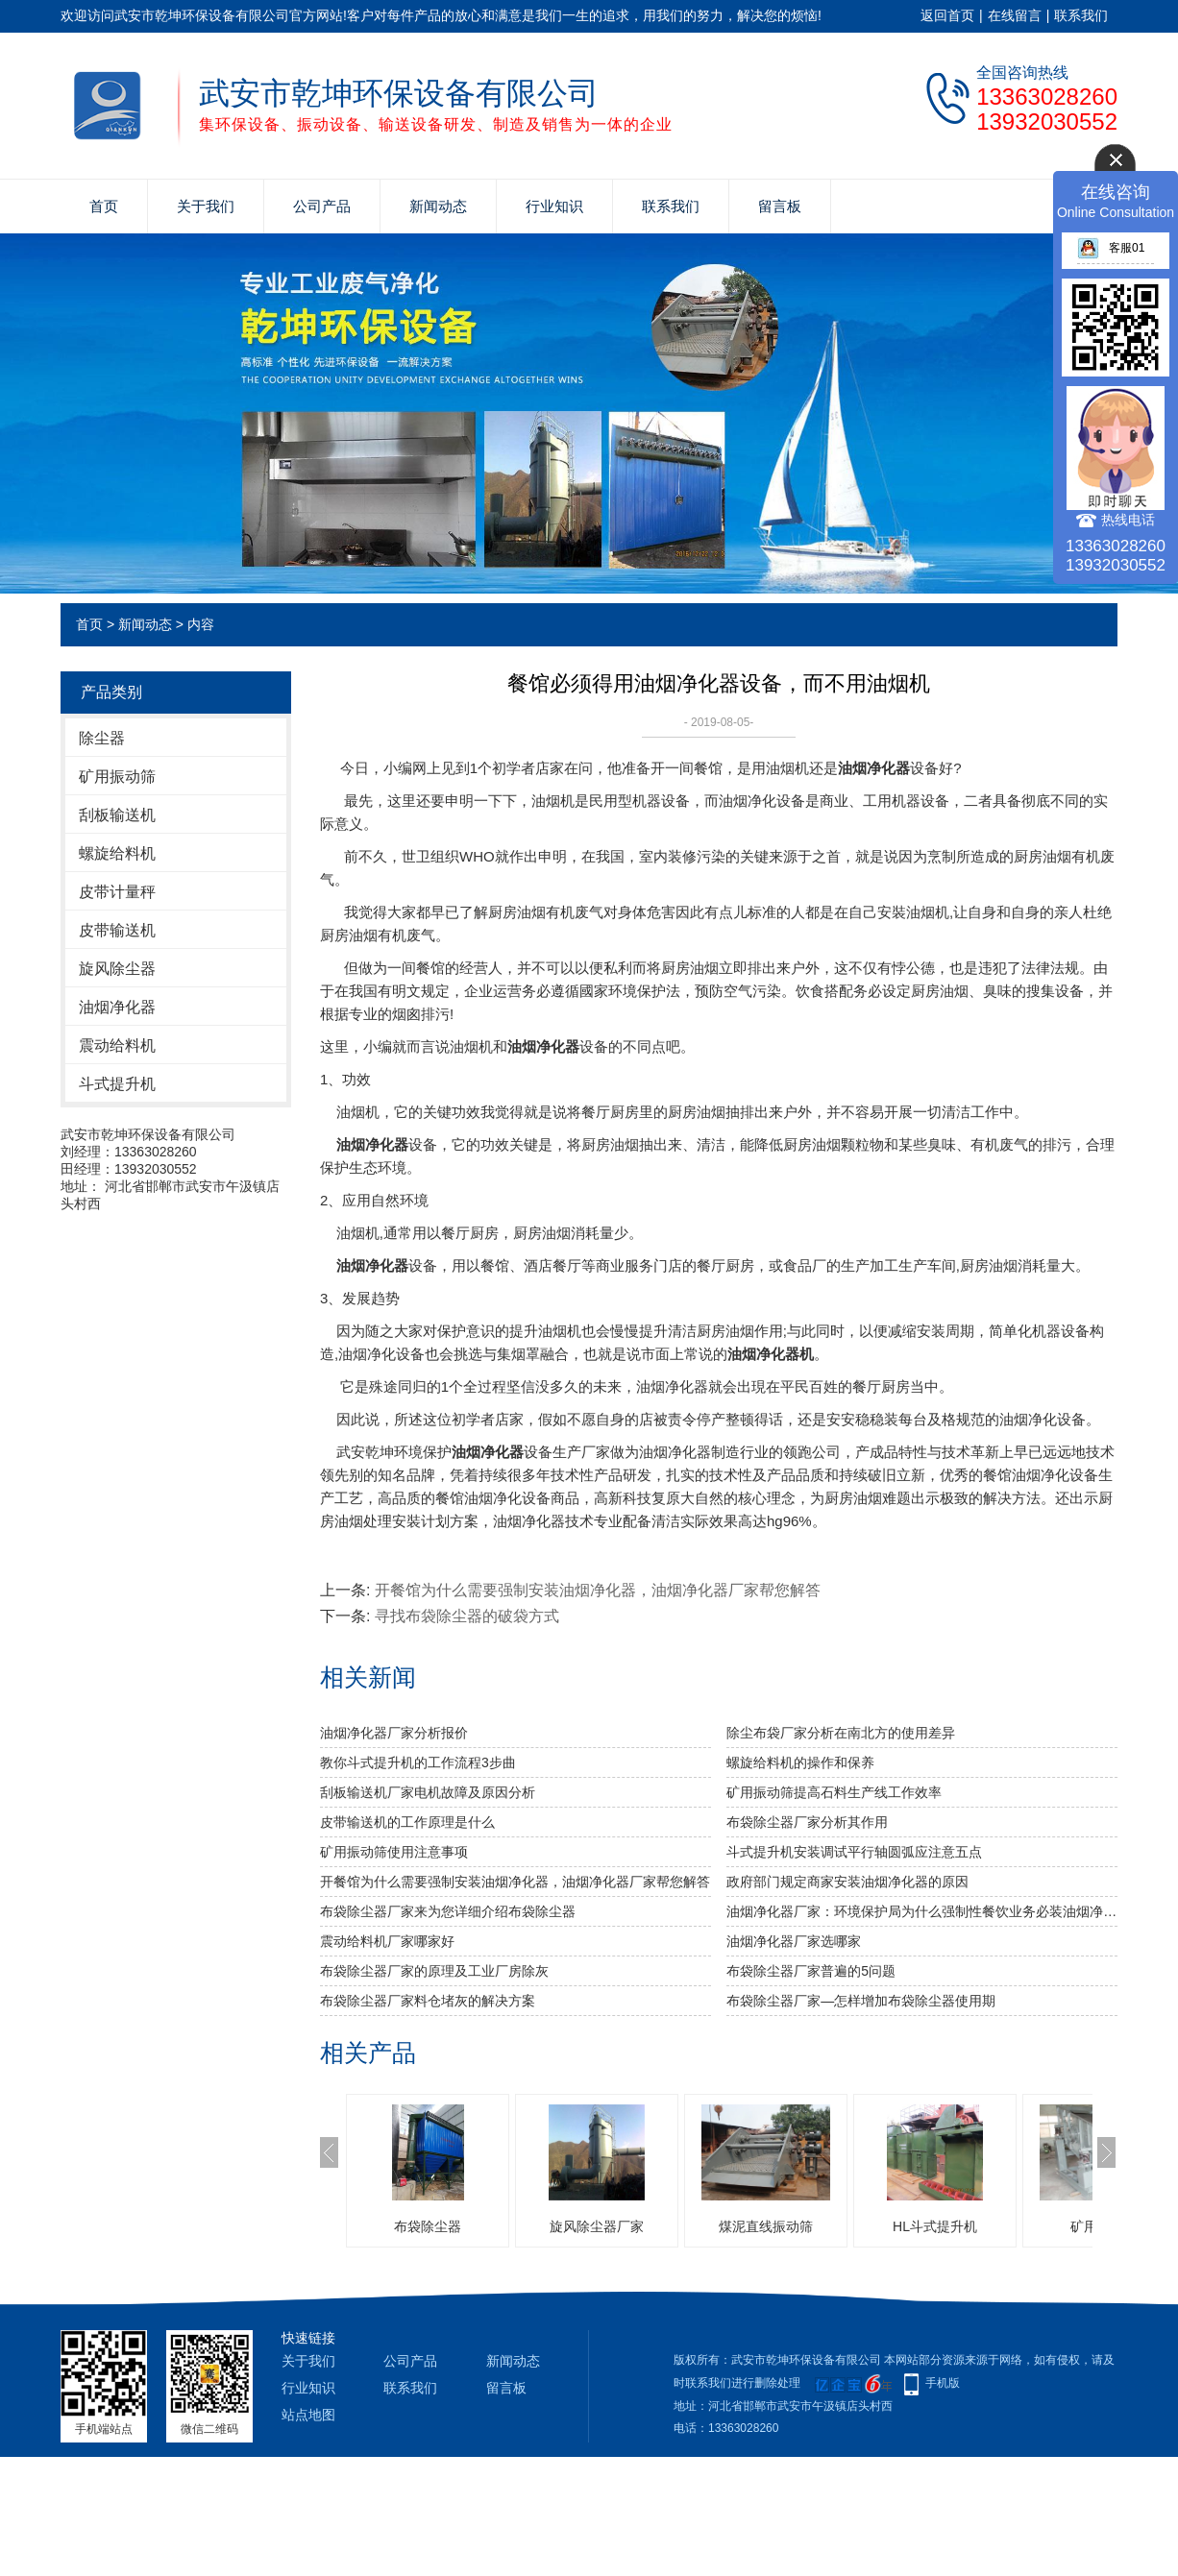 The image size is (1178, 2576). What do you see at coordinates (1110, 248) in the screenshot?
I see `客服01` at bounding box center [1110, 248].